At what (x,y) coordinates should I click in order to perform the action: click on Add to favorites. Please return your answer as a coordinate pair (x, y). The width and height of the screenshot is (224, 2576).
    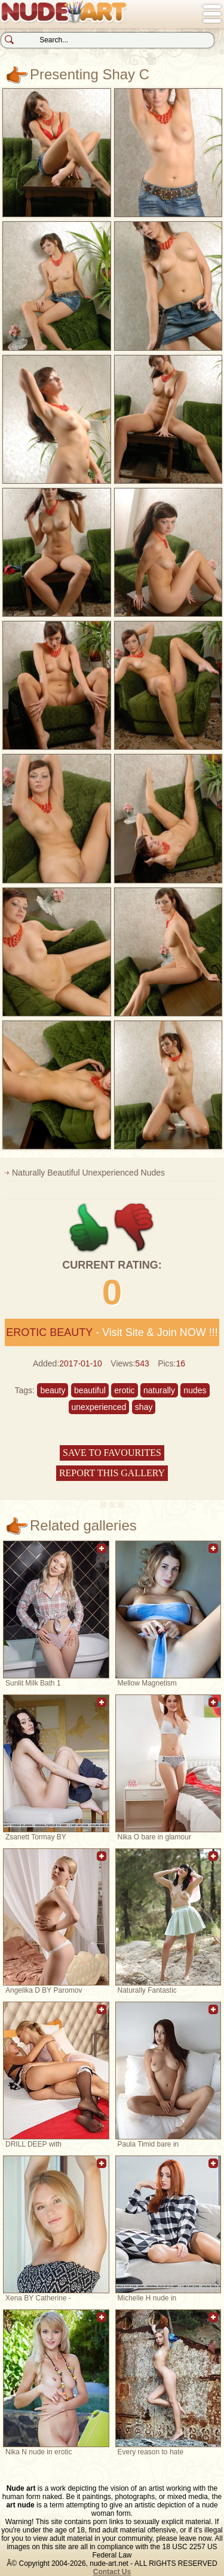
    Looking at the image, I should click on (101, 1555).